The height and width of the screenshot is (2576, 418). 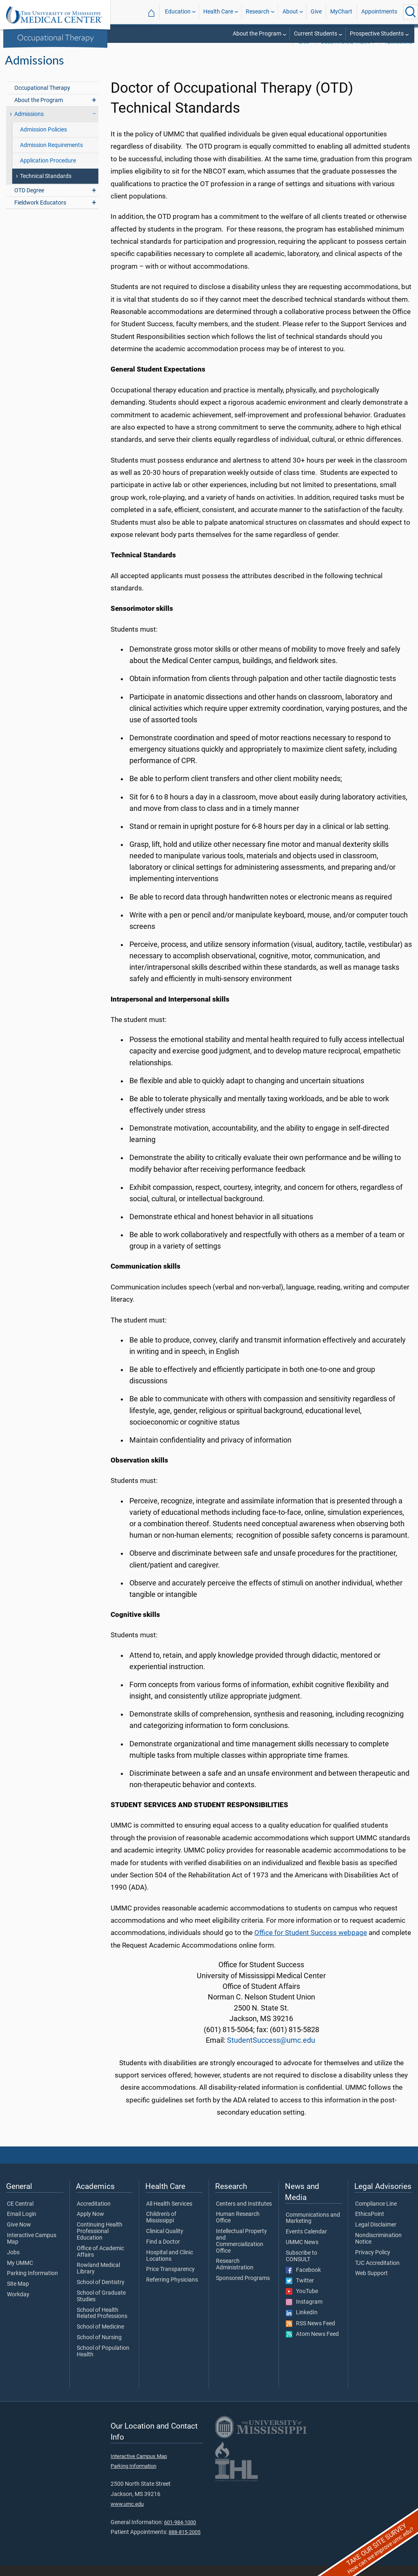 What do you see at coordinates (378, 2249) in the screenshot?
I see `Nondiscrimination Notice` at bounding box center [378, 2249].